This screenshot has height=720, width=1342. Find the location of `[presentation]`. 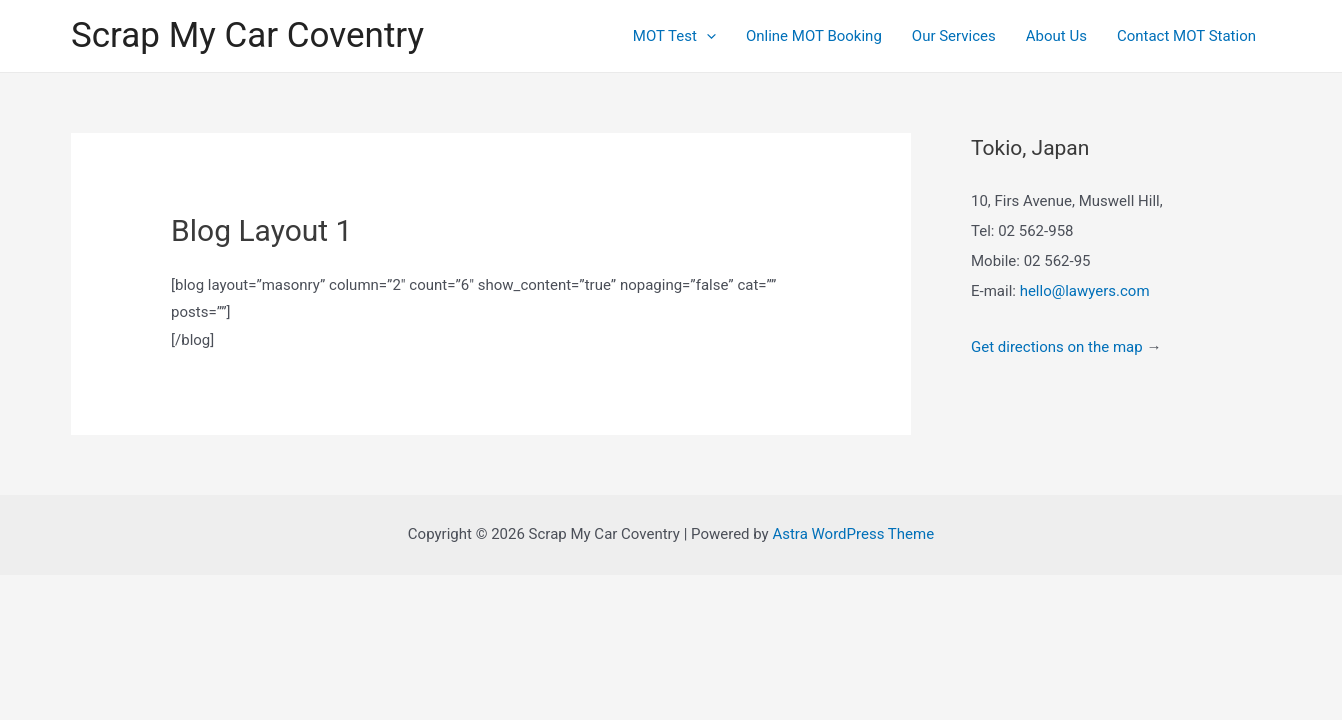

[presentation] is located at coordinates (706, 36).